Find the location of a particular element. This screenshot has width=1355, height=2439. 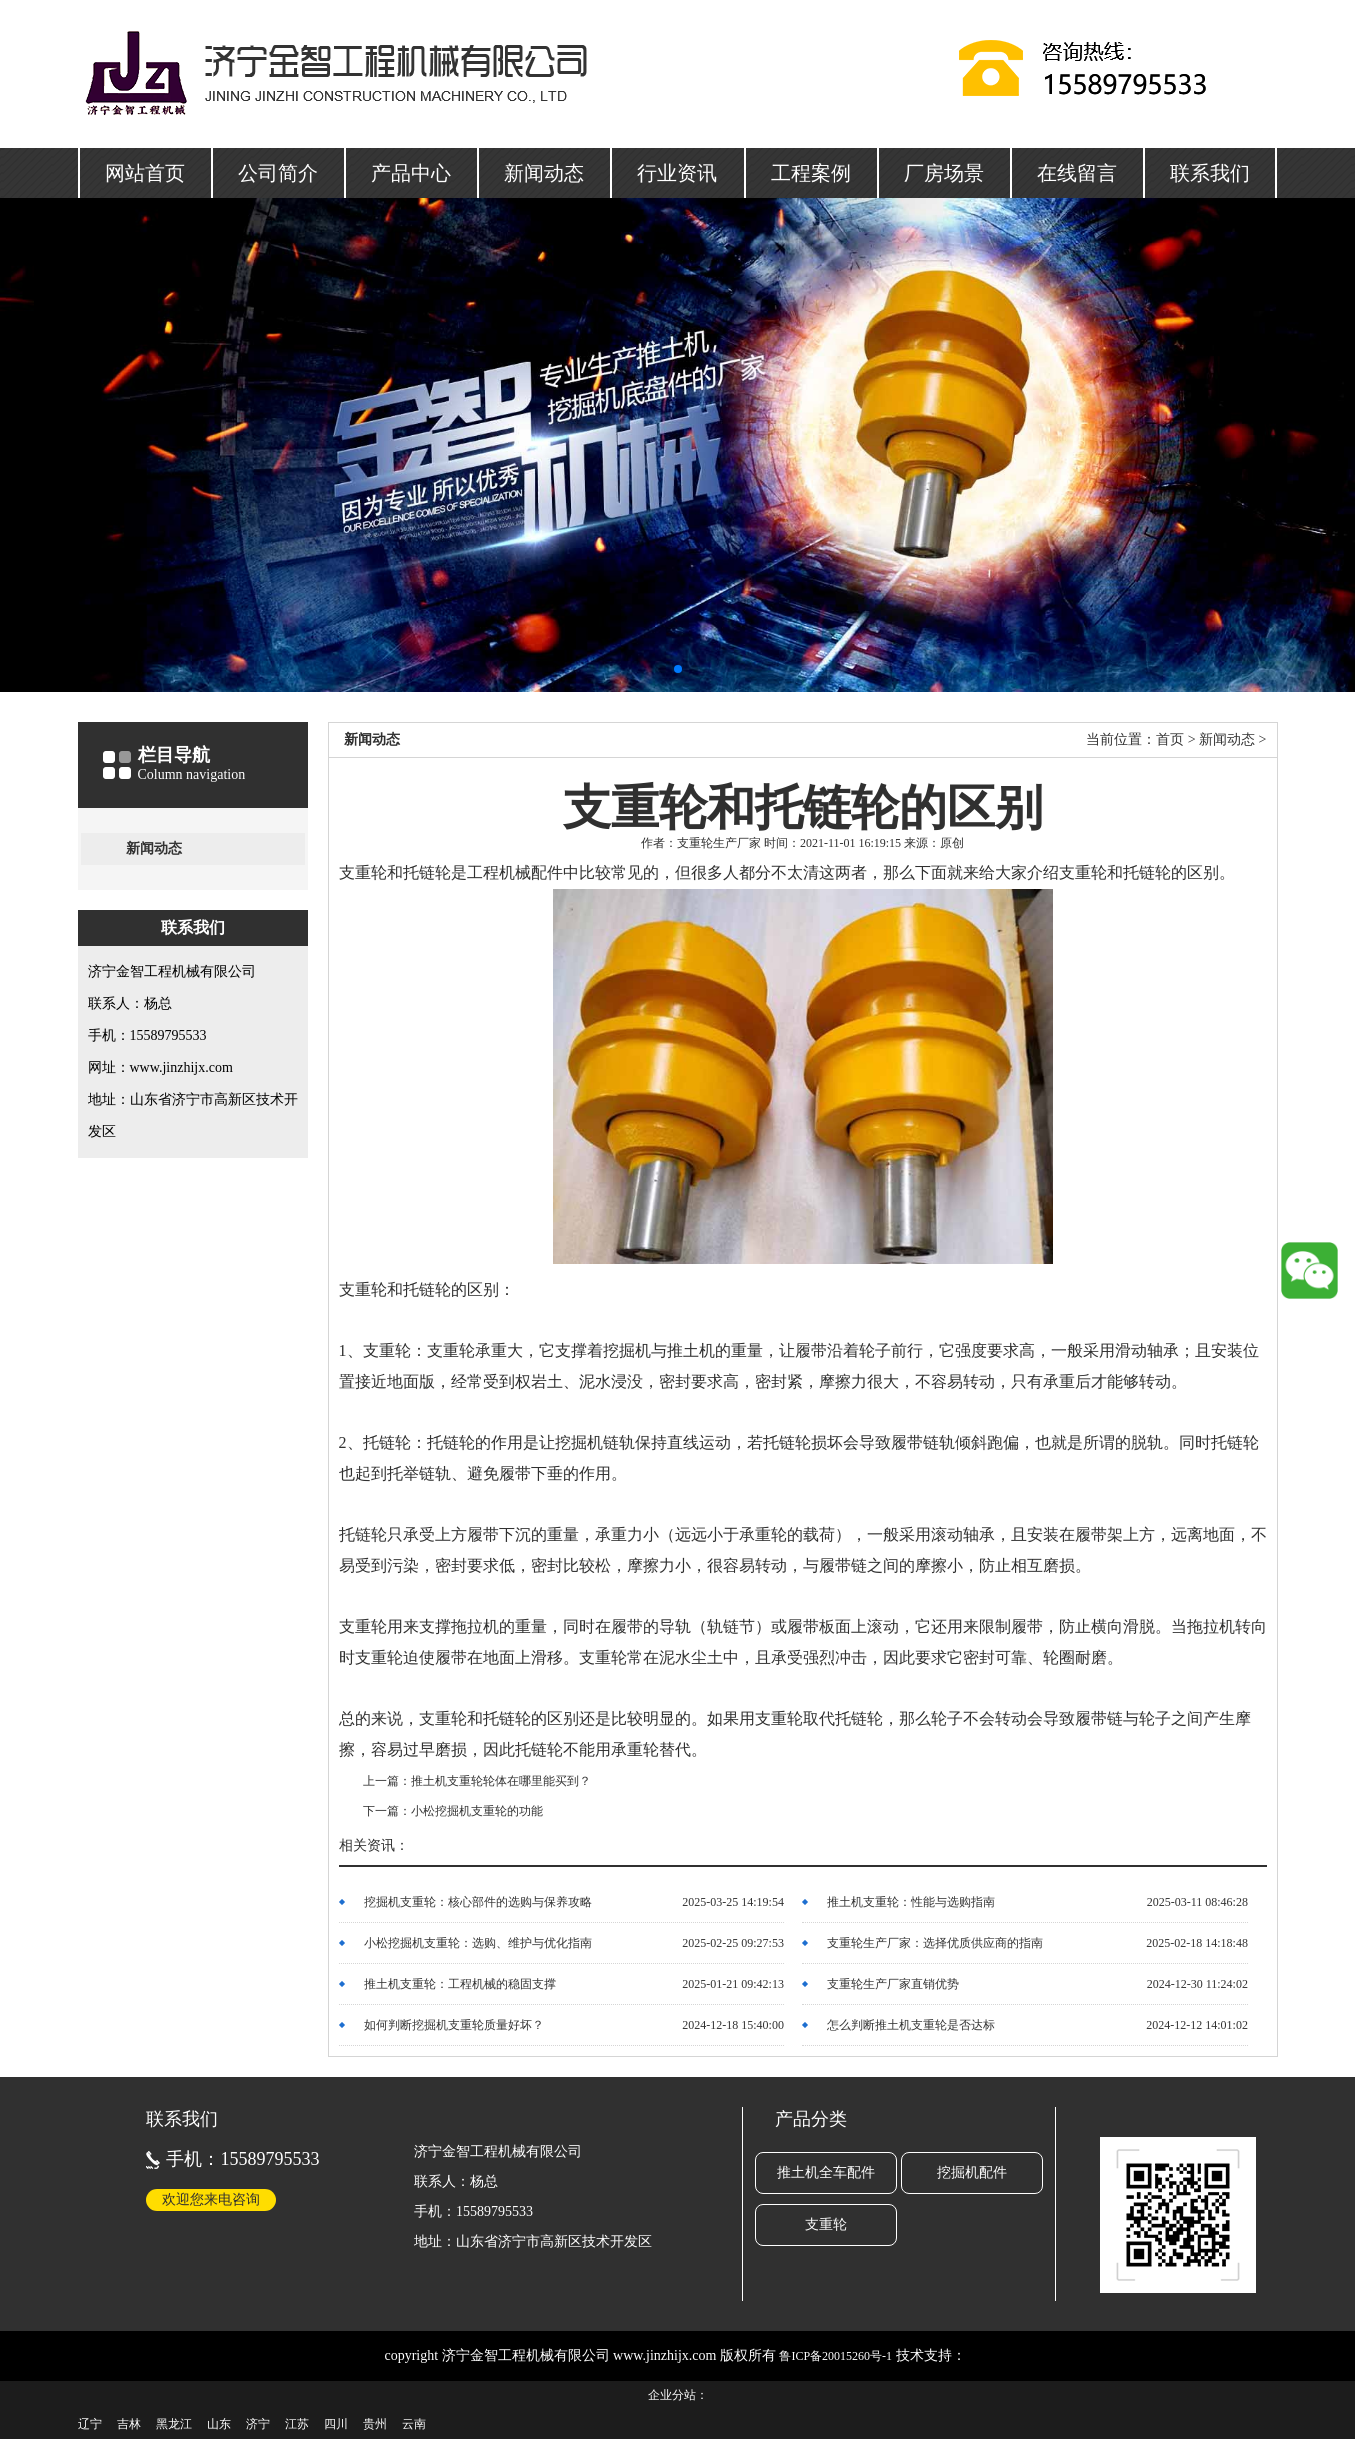

推土机支重轮：性能与选购指南 is located at coordinates (911, 1902).